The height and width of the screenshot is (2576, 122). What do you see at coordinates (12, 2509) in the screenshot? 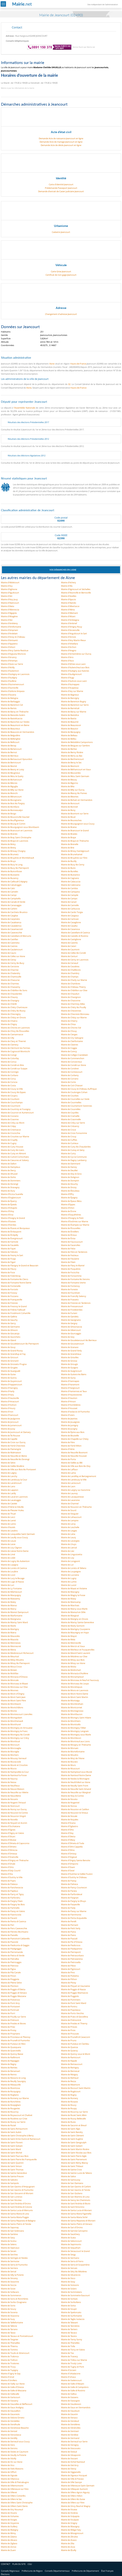
I see `Mairie de Viry Noureuil` at bounding box center [12, 2509].